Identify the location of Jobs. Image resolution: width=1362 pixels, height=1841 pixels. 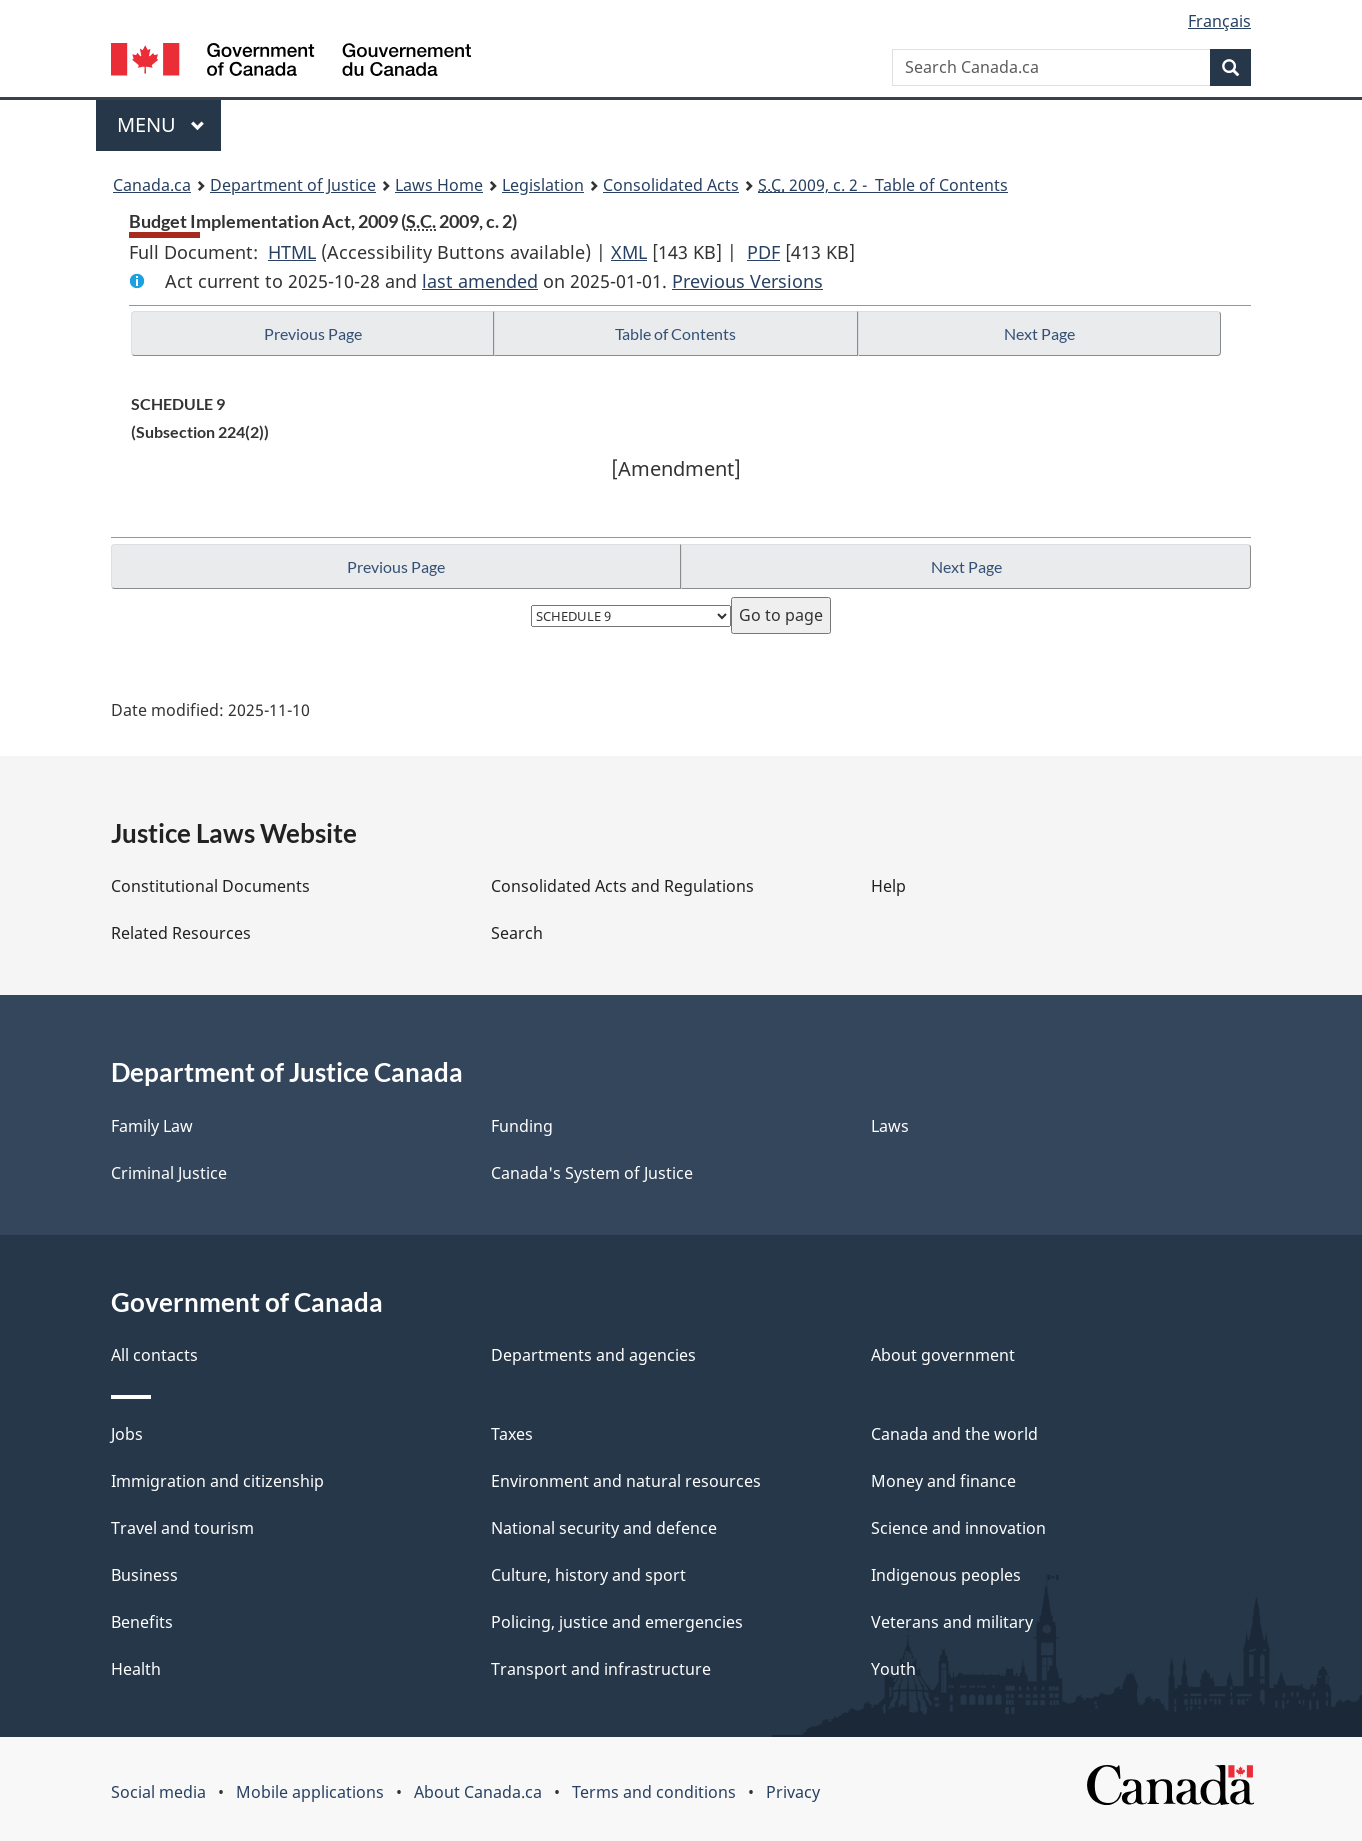
(127, 1434).